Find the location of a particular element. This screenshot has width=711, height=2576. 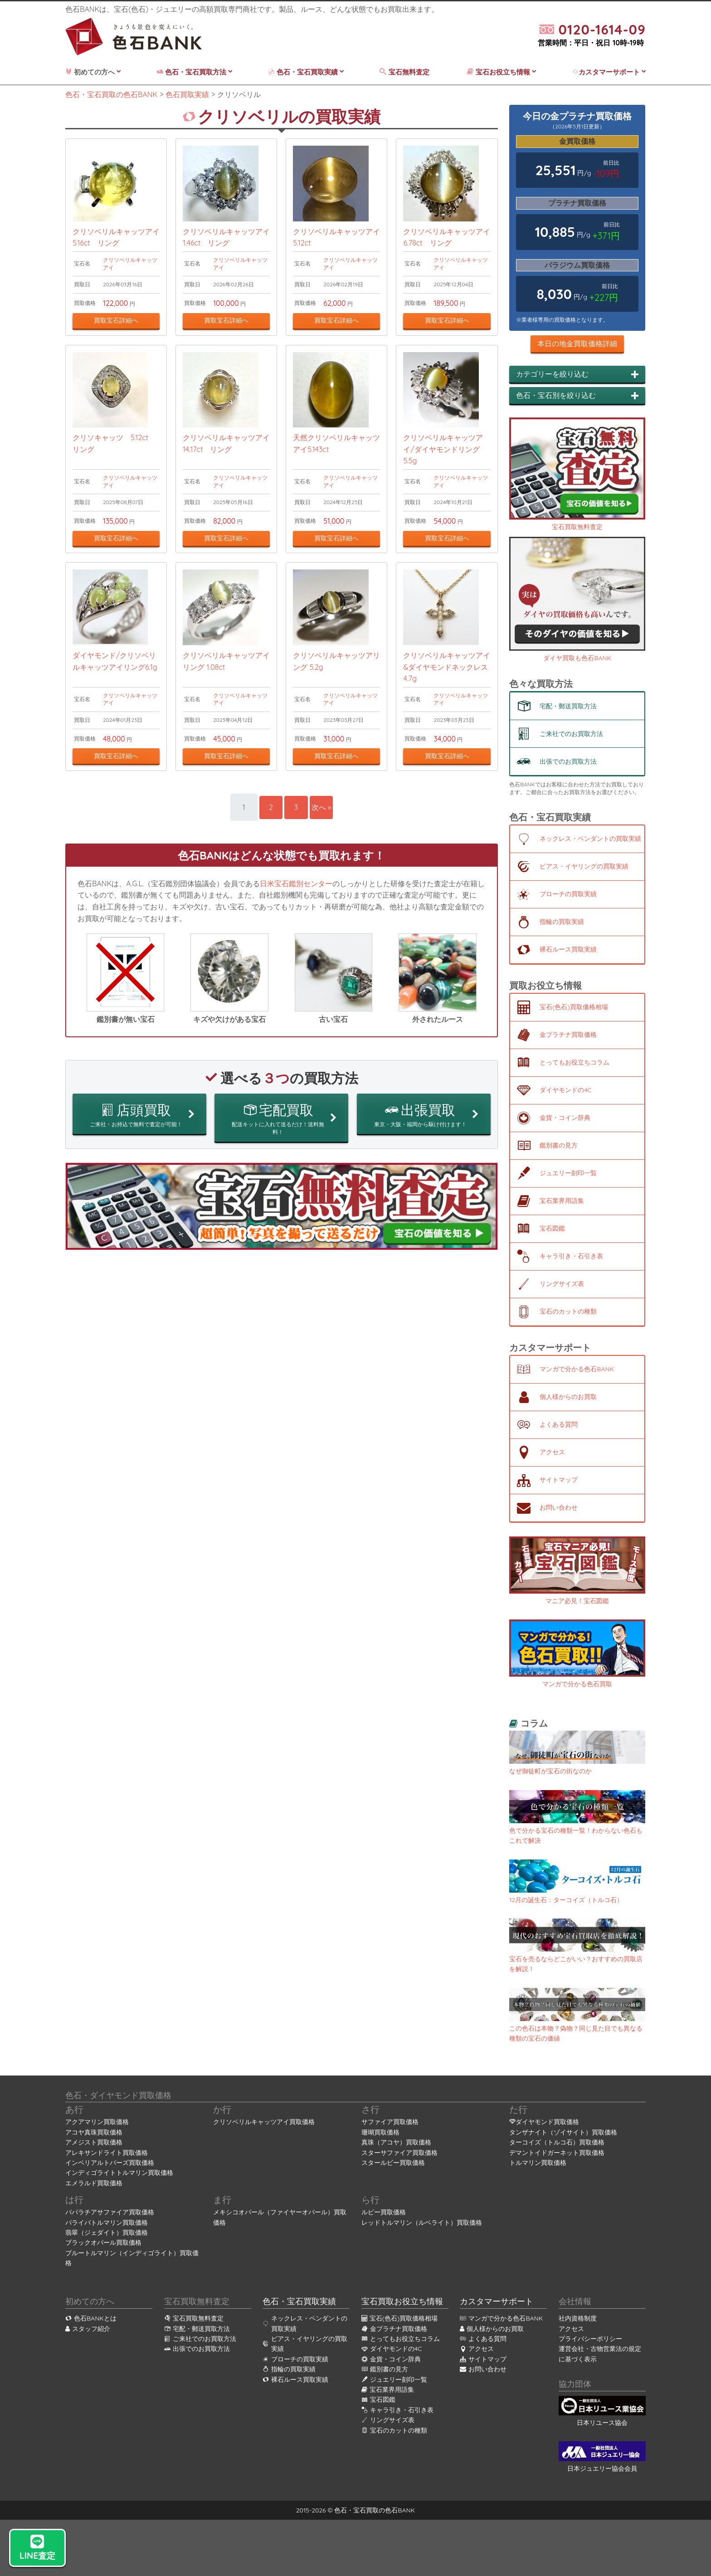

サファイア買取価格 is located at coordinates (390, 2122).